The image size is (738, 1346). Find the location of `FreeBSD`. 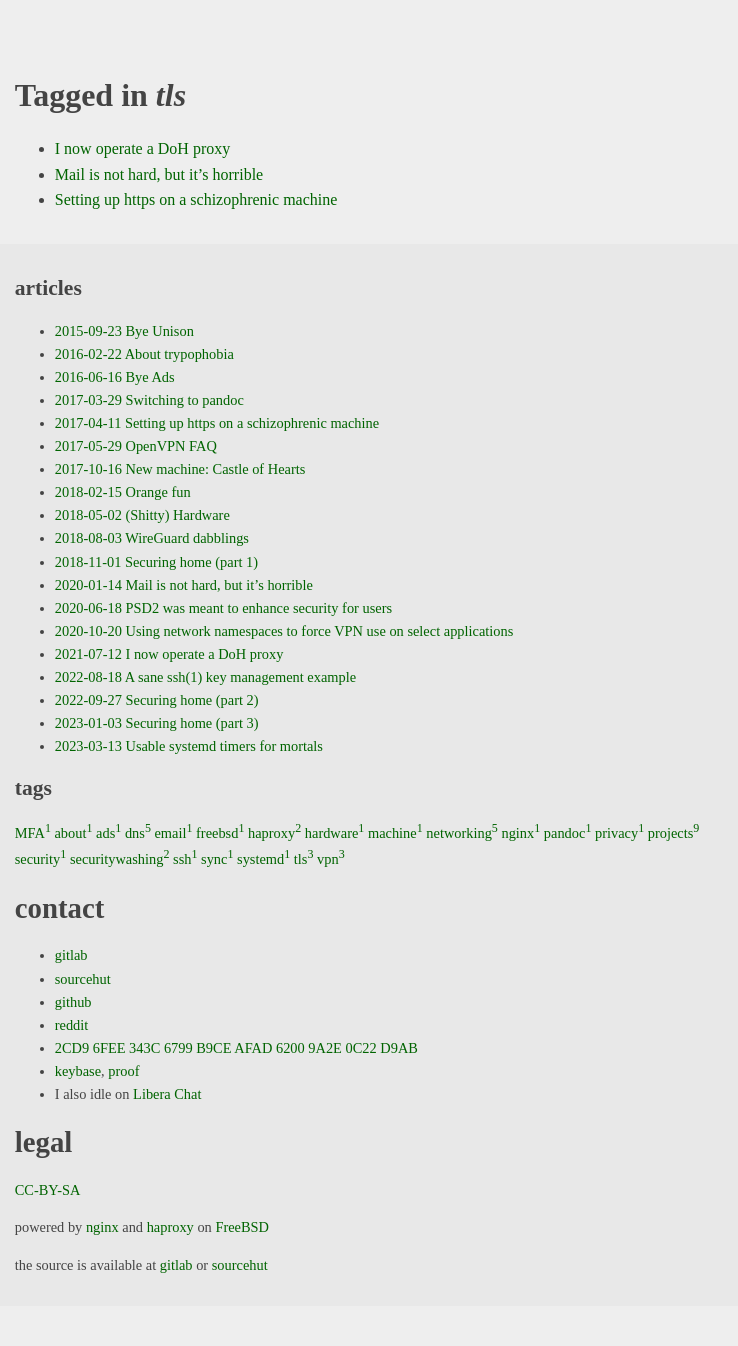

FreeBSD is located at coordinates (242, 1227).